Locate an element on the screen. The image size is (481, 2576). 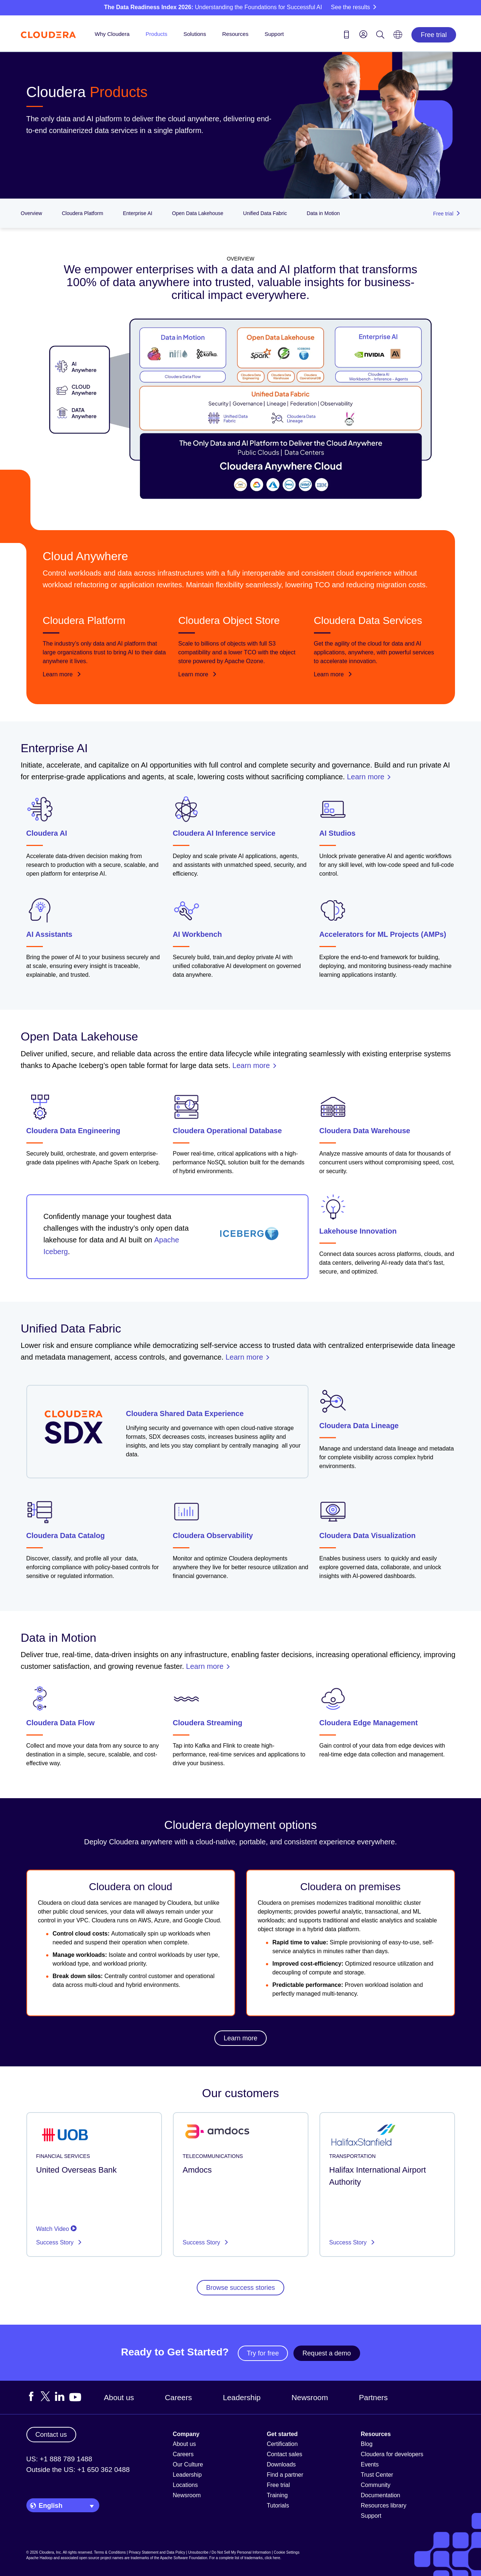
Leadership is located at coordinates (241, 2397).